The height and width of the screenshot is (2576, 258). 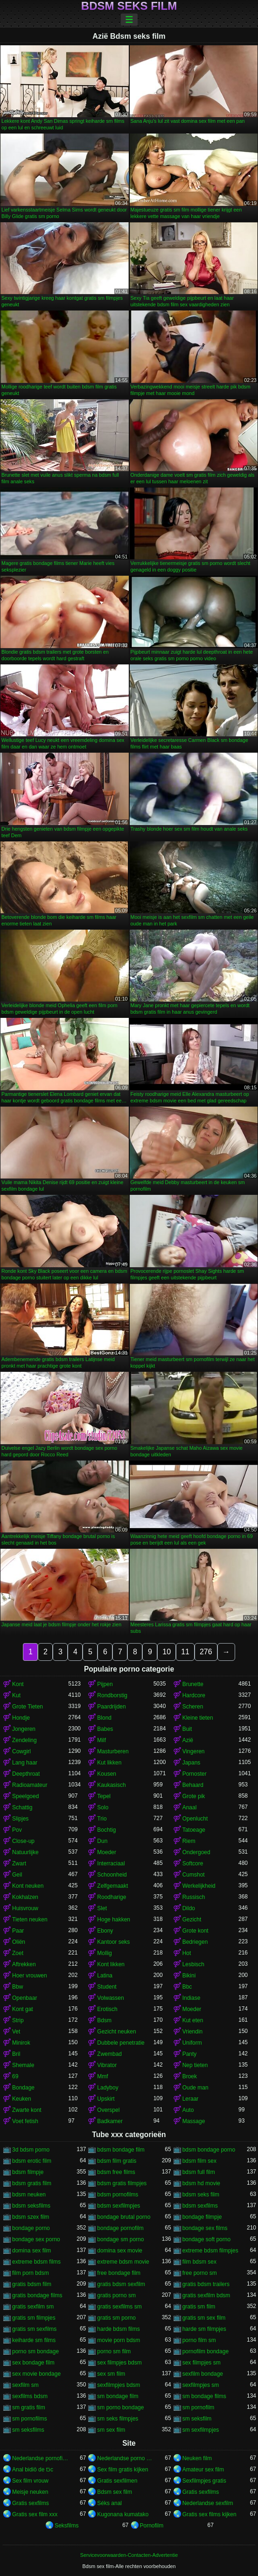 What do you see at coordinates (113, 1919) in the screenshot?
I see `Hoge hakken` at bounding box center [113, 1919].